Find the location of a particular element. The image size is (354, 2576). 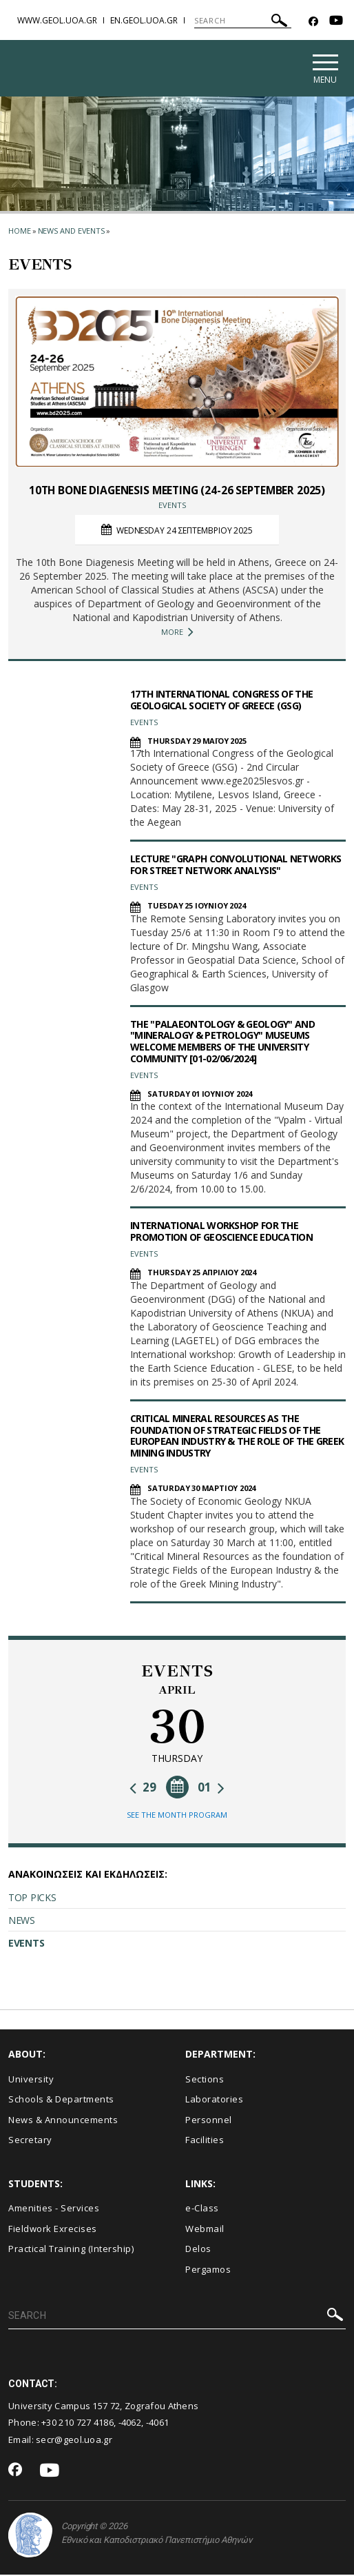

EVENTS is located at coordinates (26, 1944).